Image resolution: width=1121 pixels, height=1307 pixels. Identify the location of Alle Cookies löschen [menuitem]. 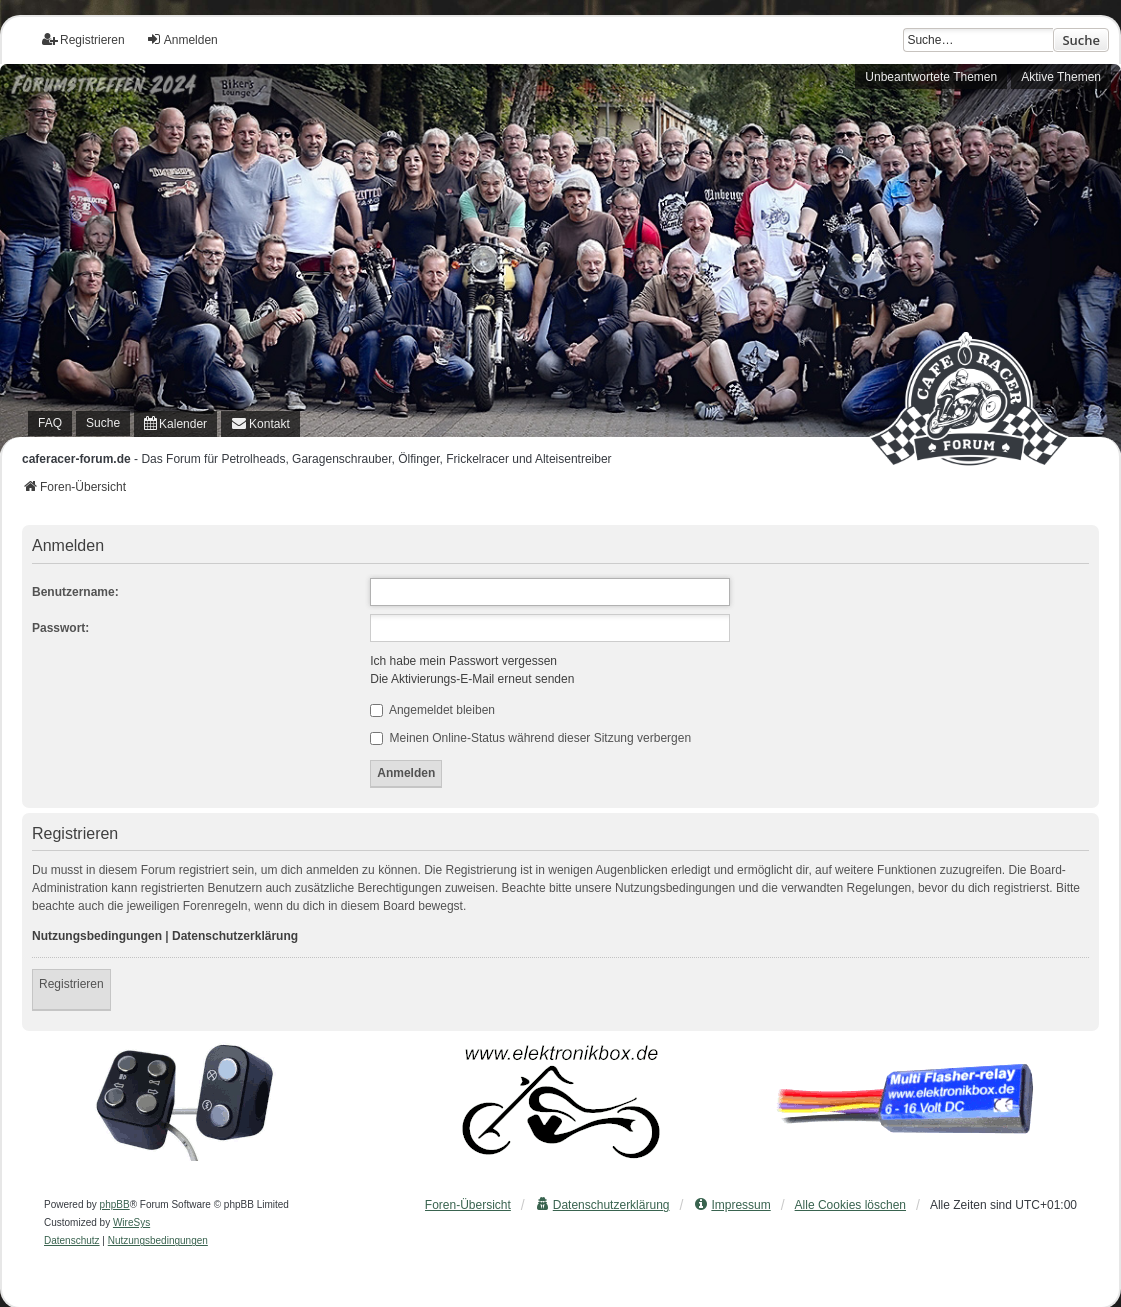
(850, 1205).